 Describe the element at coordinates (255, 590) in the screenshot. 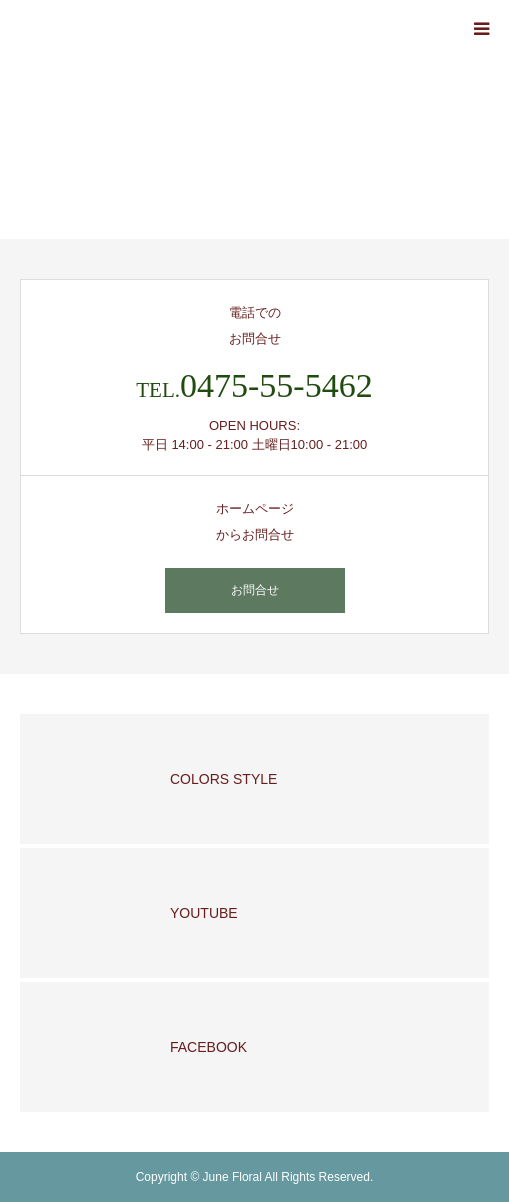

I see `お問合せ` at that location.